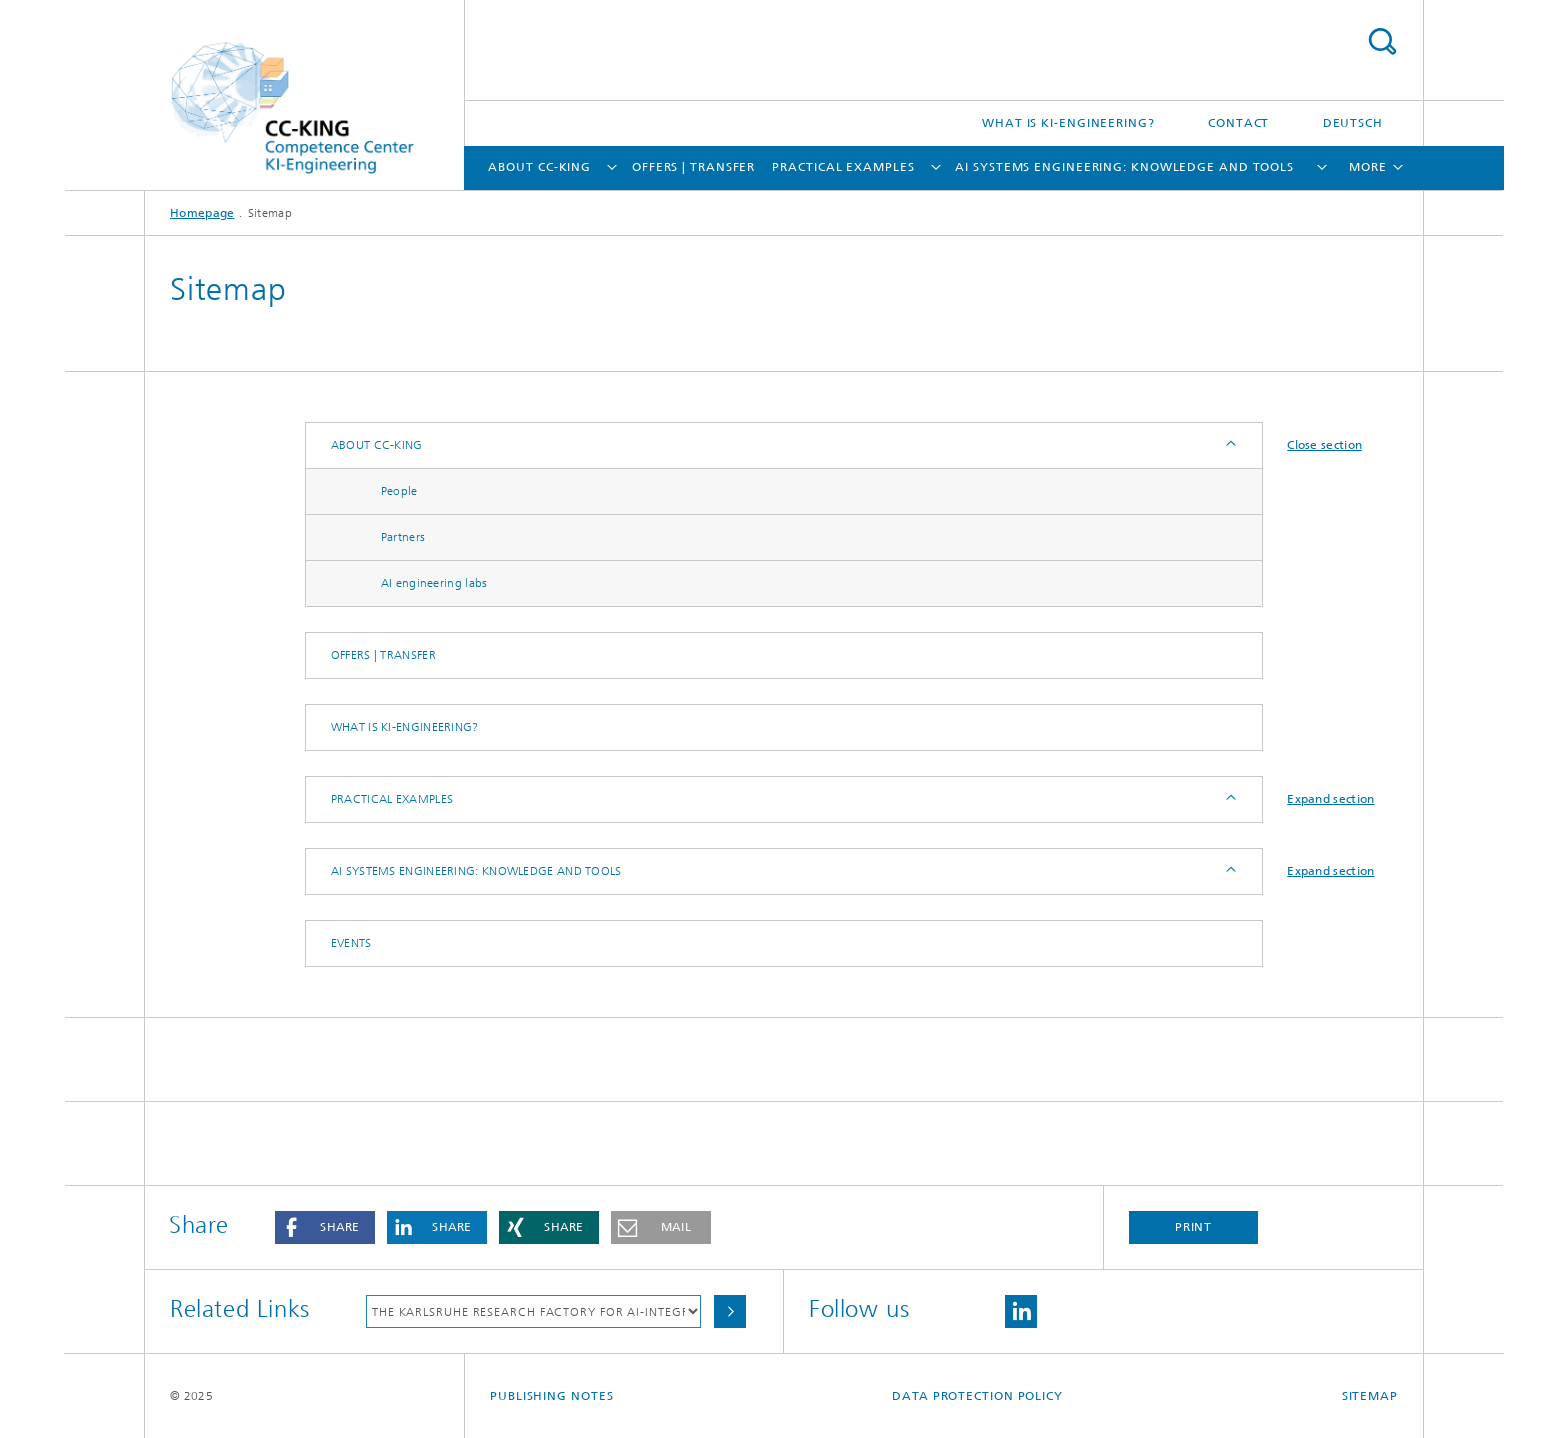 This screenshot has width=1568, height=1438. I want to click on [button], so click(325, 1227).